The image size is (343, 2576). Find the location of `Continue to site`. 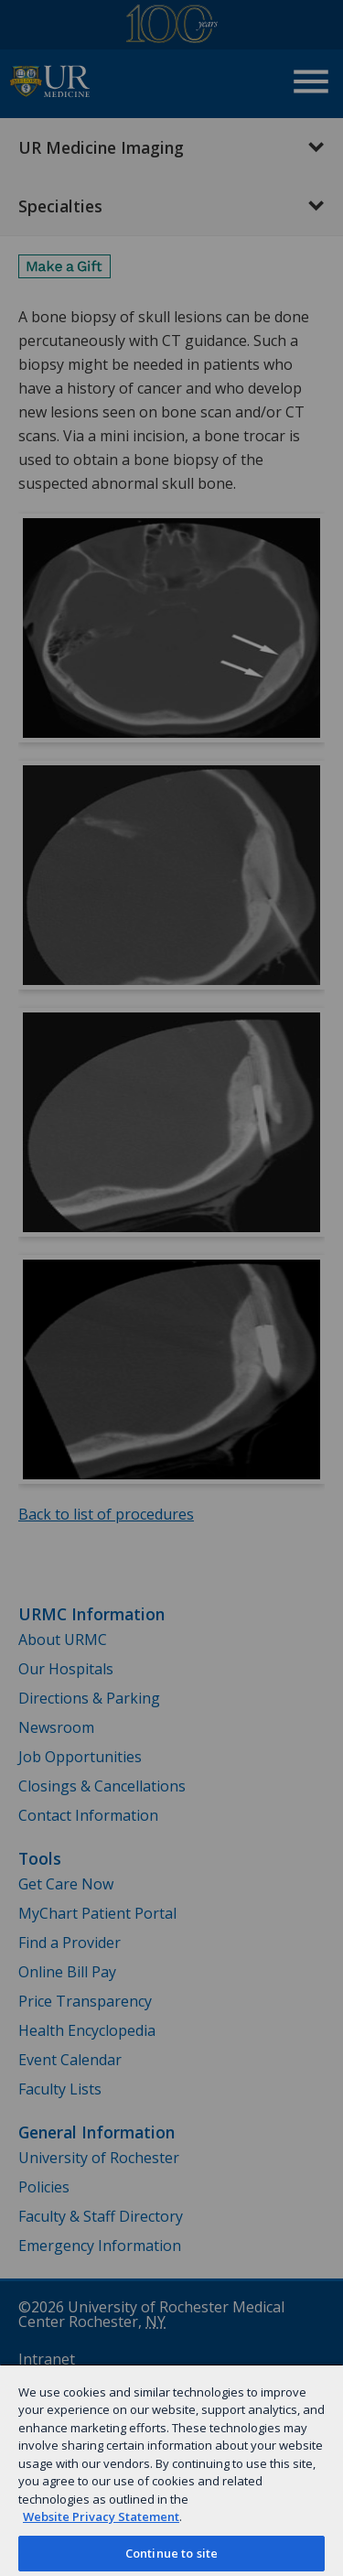

Continue to site is located at coordinates (171, 2553).